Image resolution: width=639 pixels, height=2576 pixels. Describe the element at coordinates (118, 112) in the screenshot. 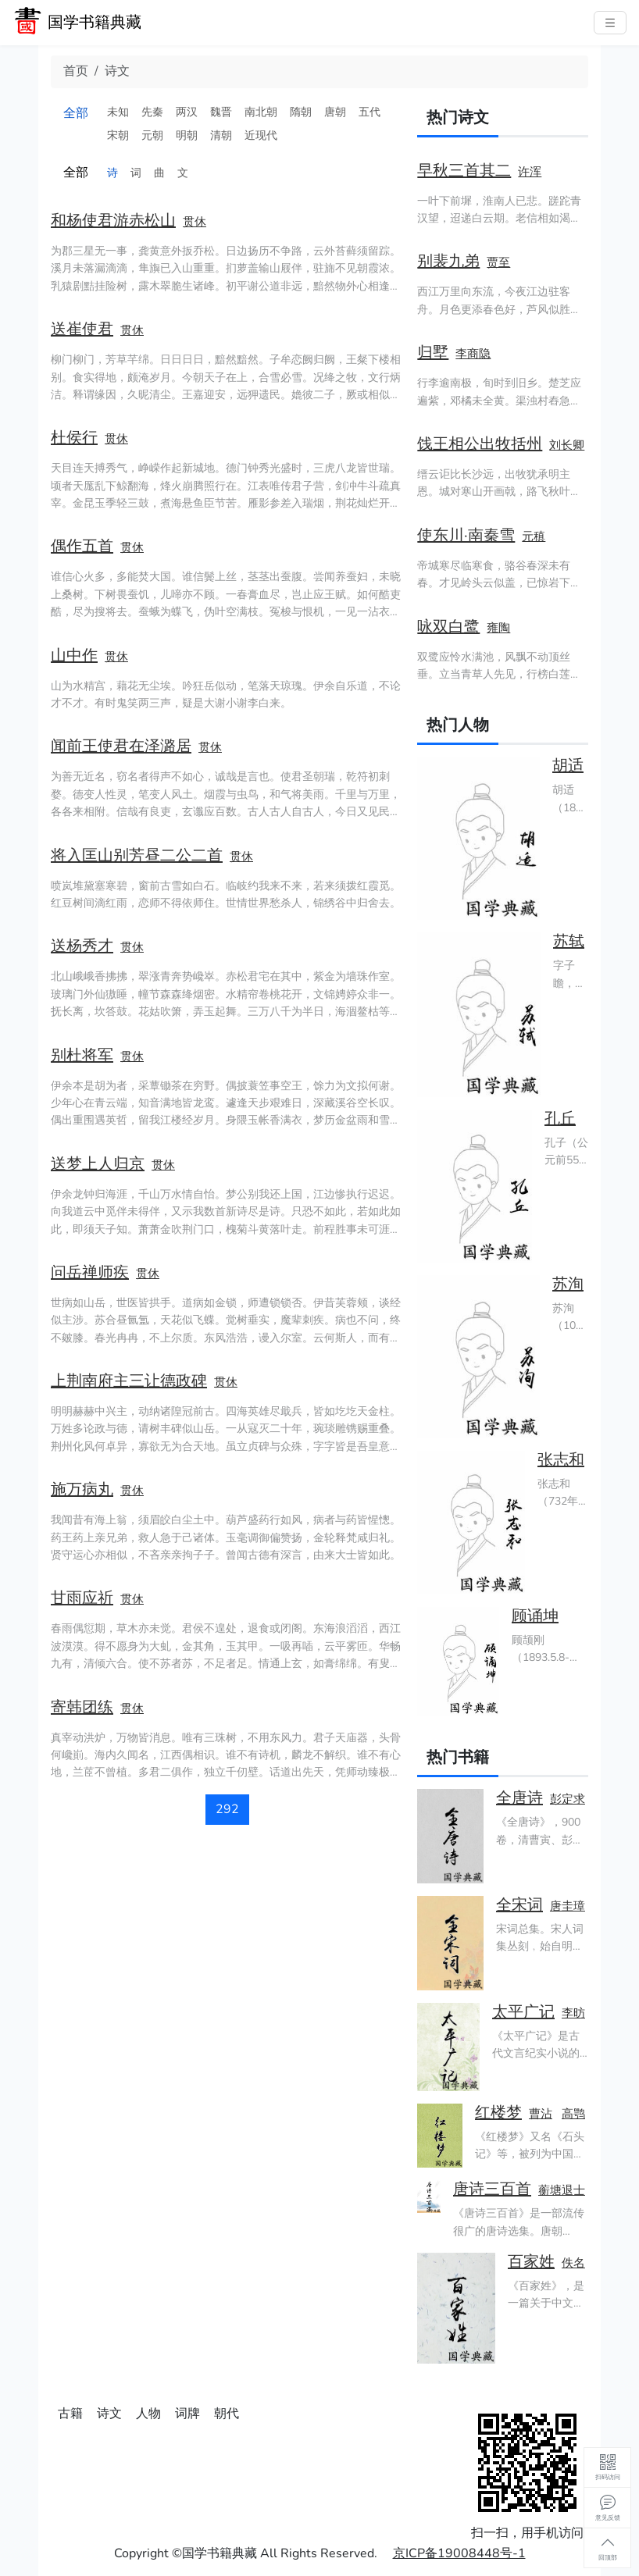

I see `未知` at that location.